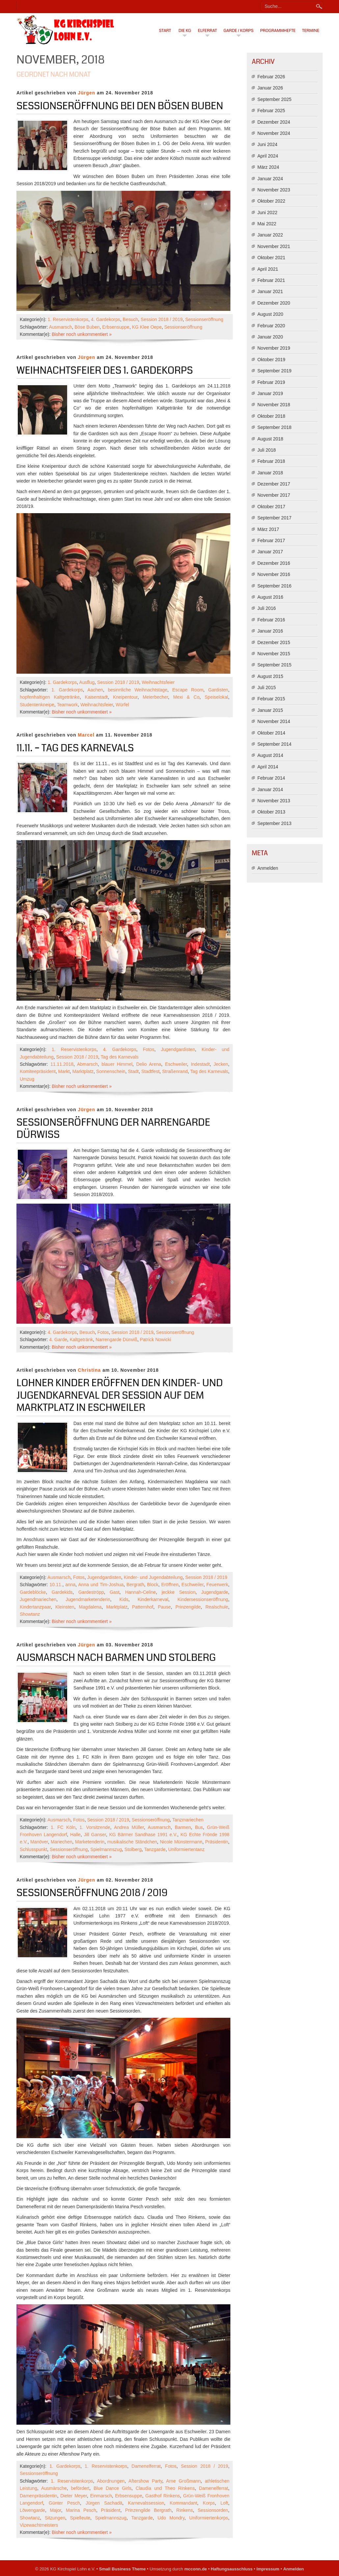  I want to click on Straßenrand, so click(175, 1071).